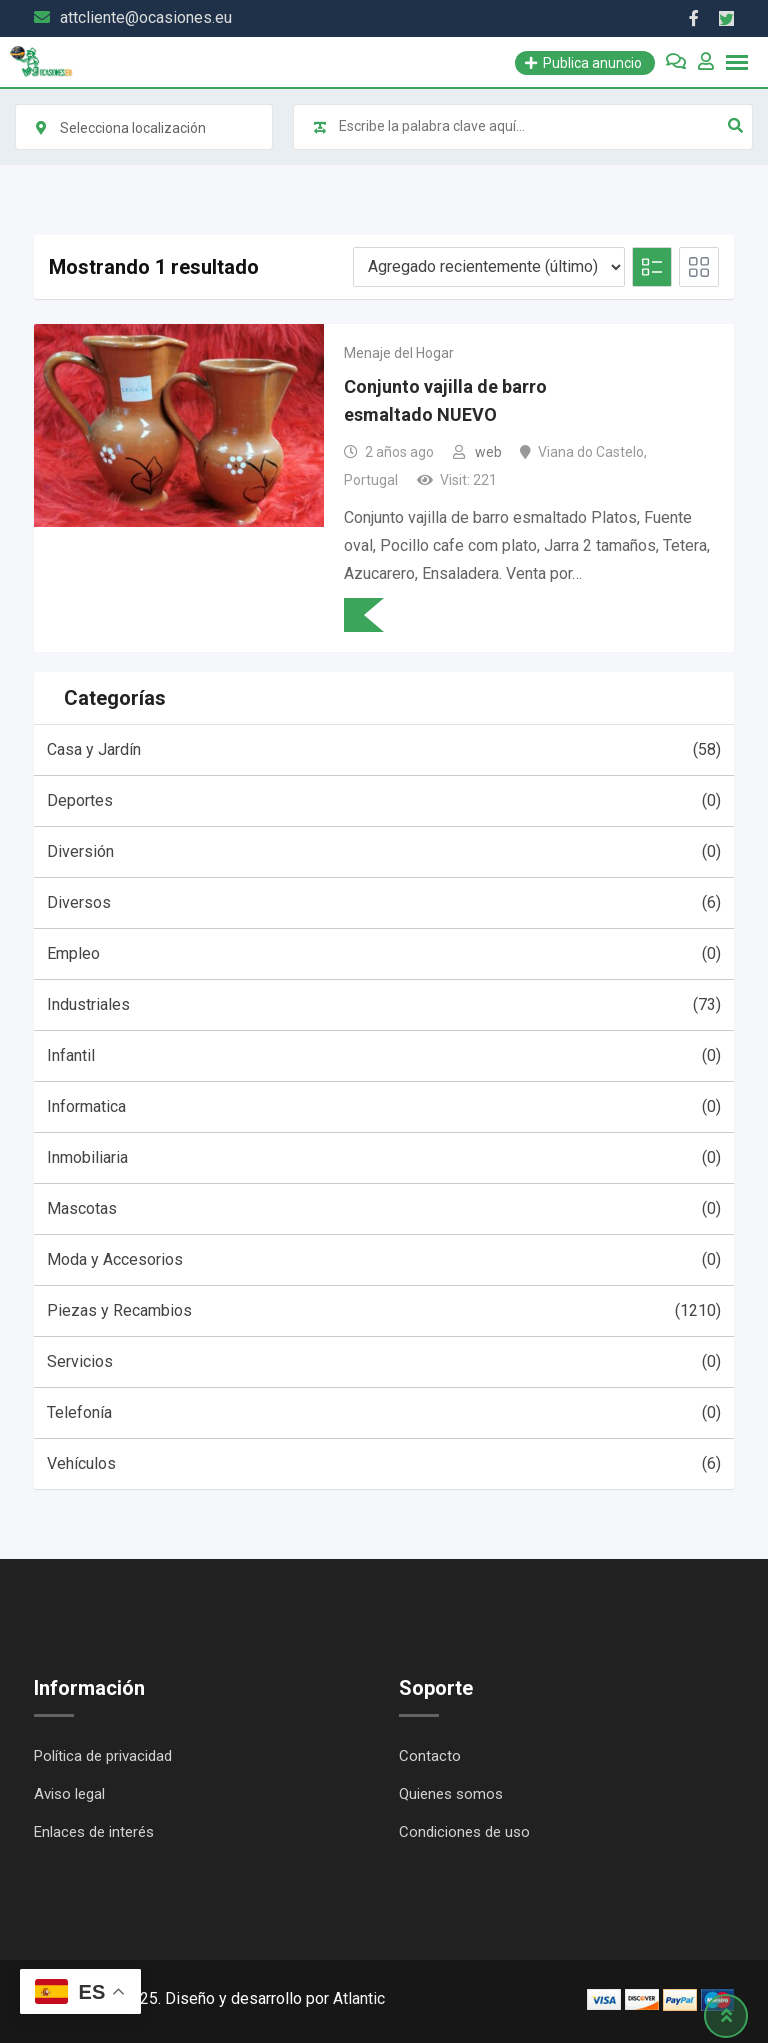 The image size is (768, 2043). What do you see at coordinates (384, 1260) in the screenshot?
I see `Moda y Accesorios` at bounding box center [384, 1260].